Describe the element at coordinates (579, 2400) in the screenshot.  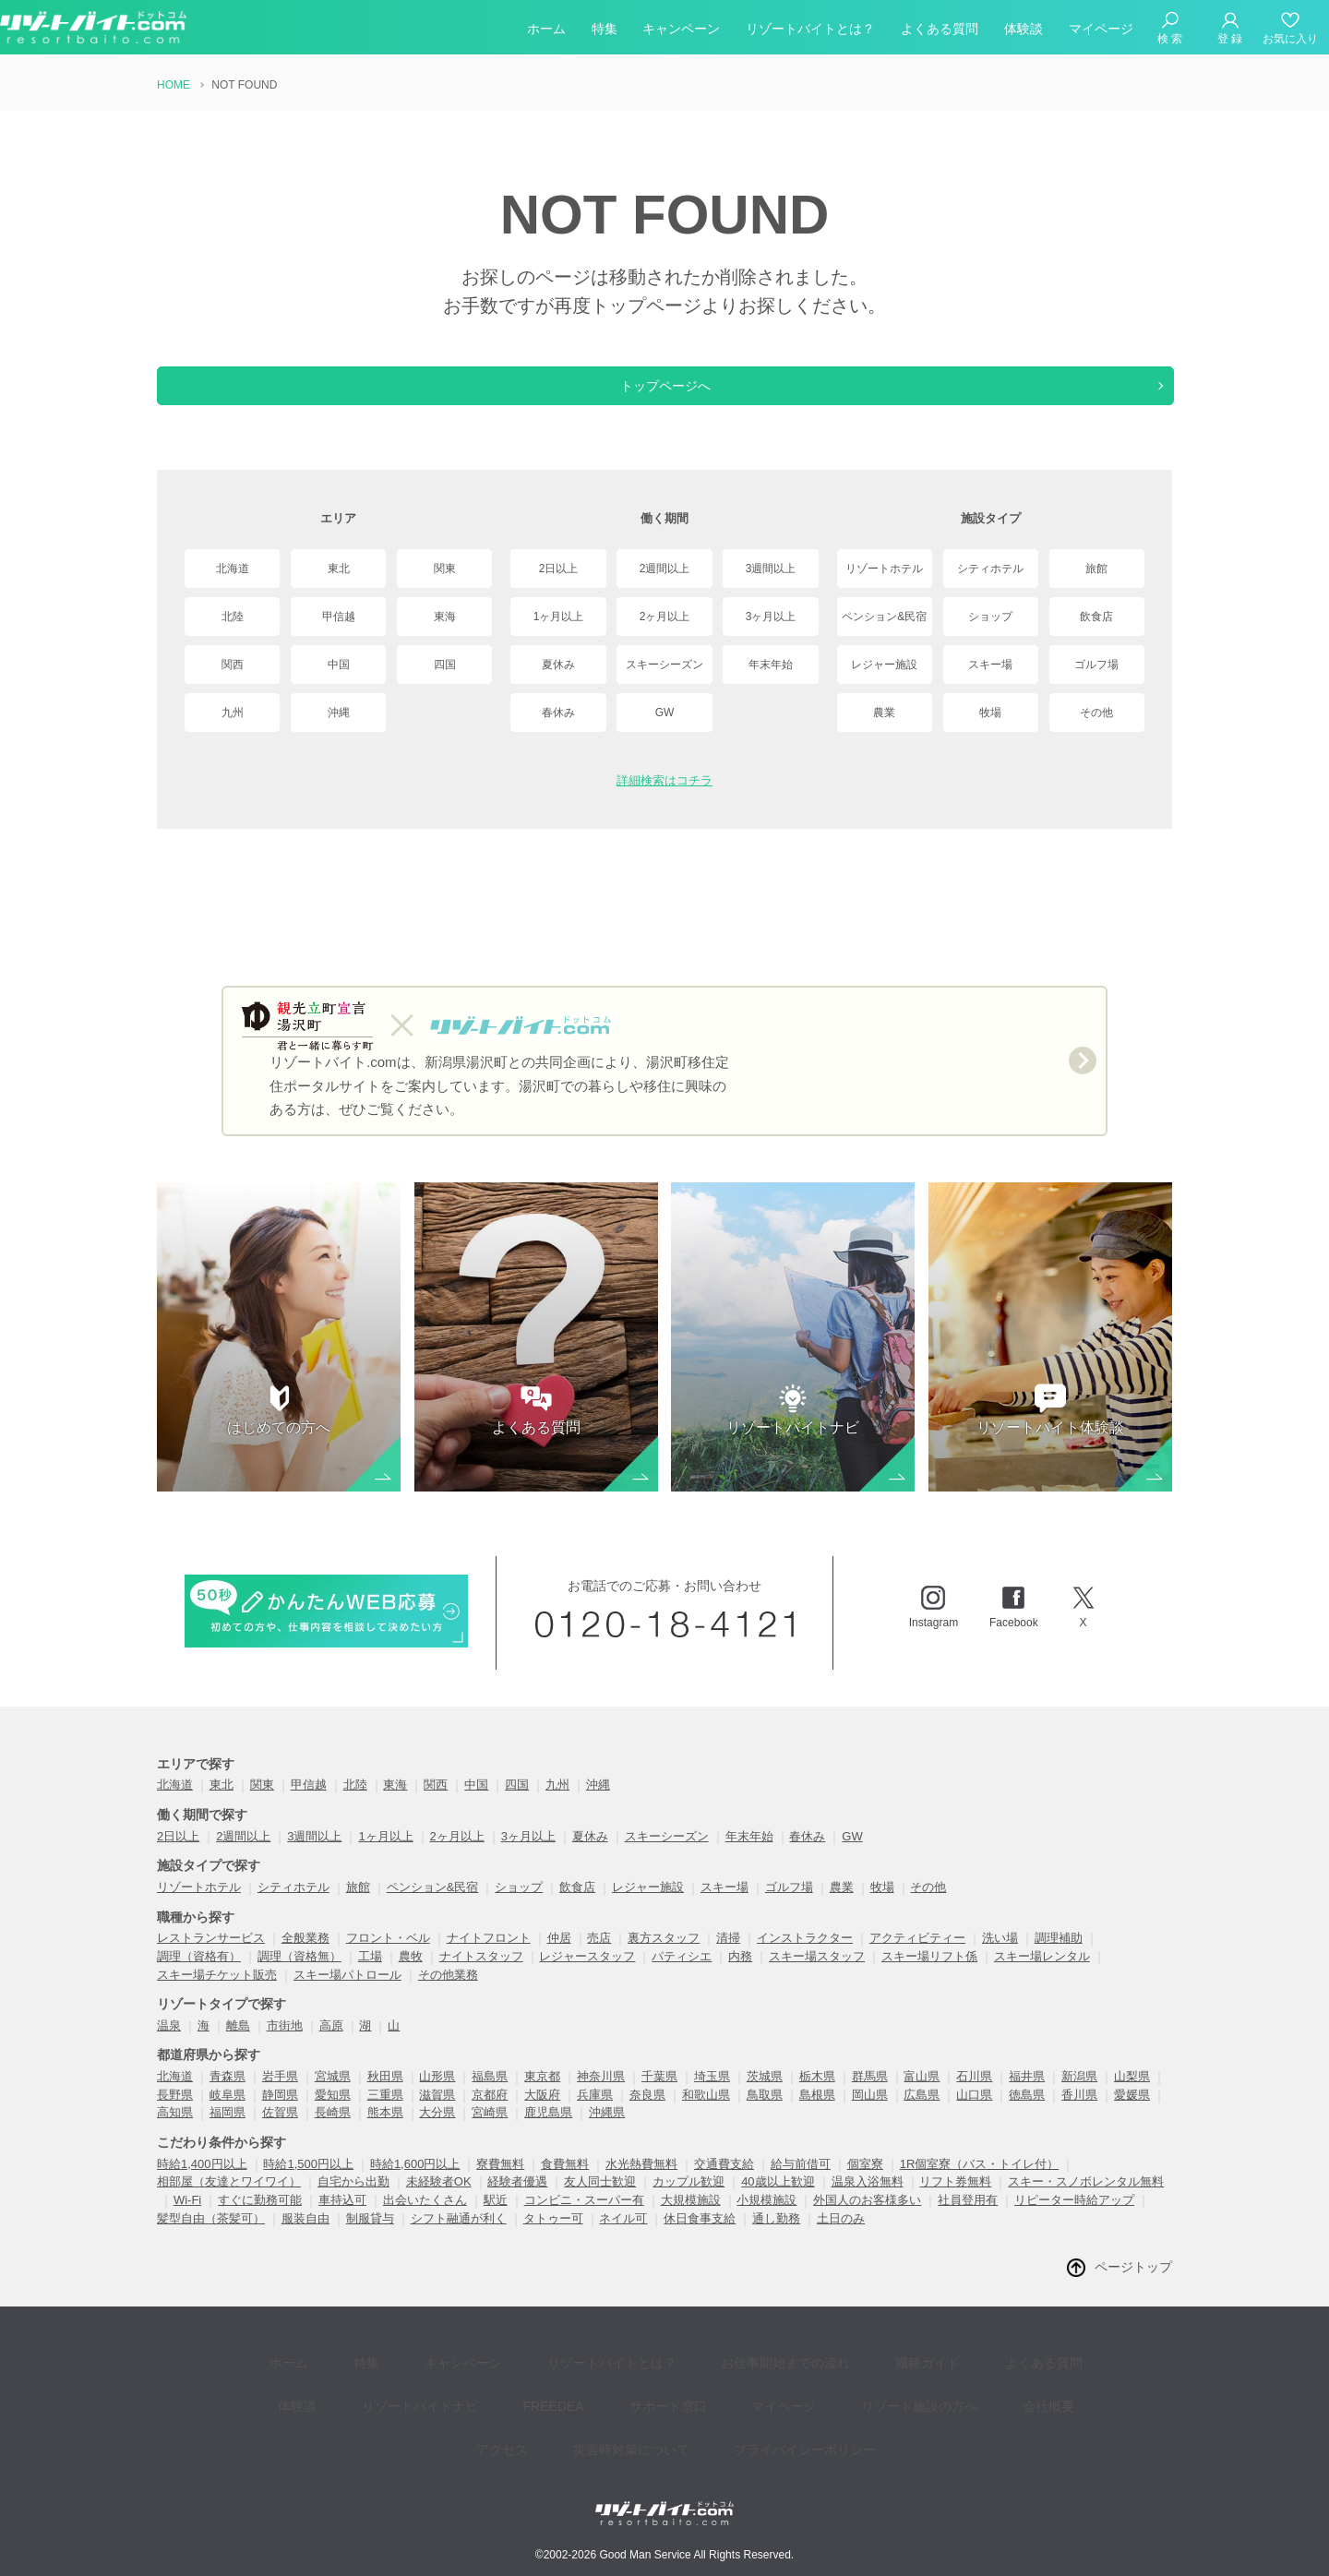
I see `サポート窓口` at that location.